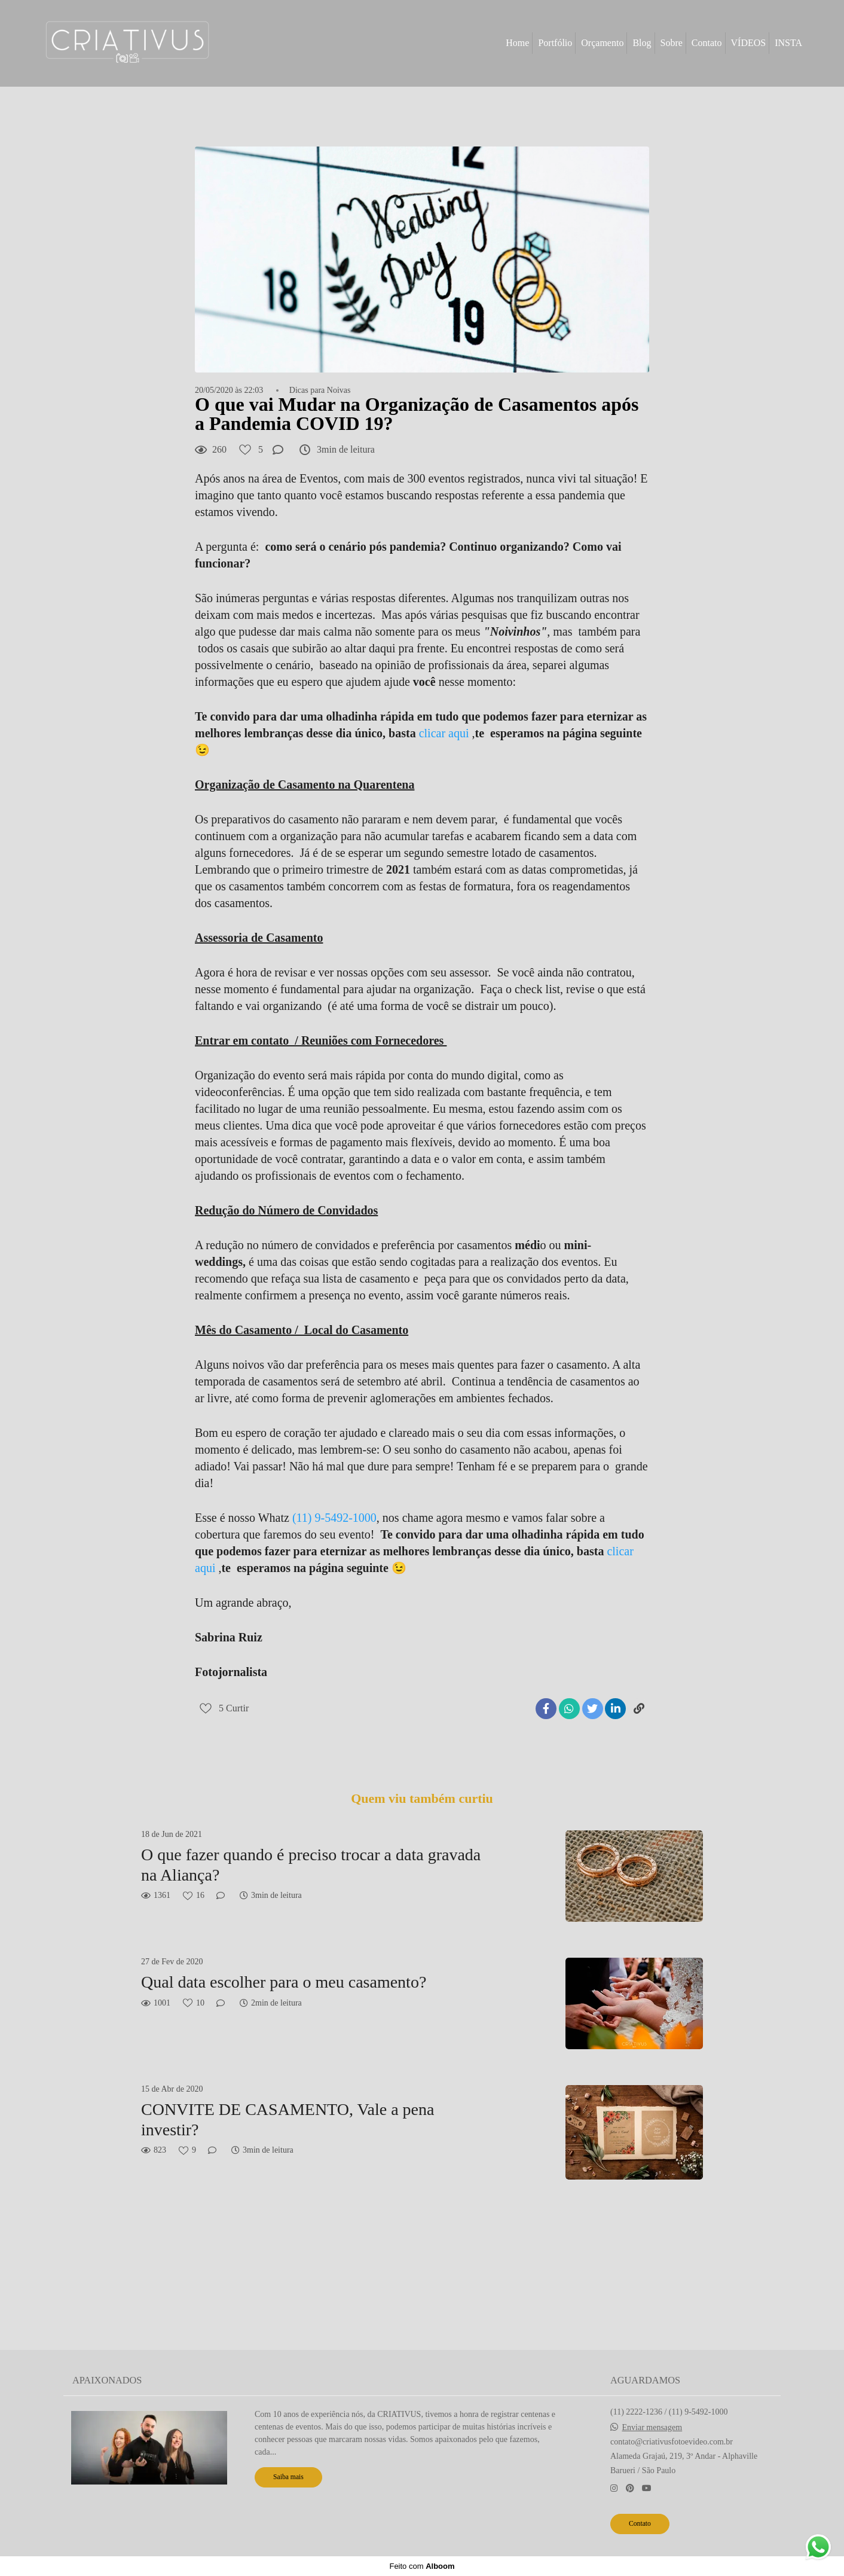  I want to click on Sobre, so click(671, 43).